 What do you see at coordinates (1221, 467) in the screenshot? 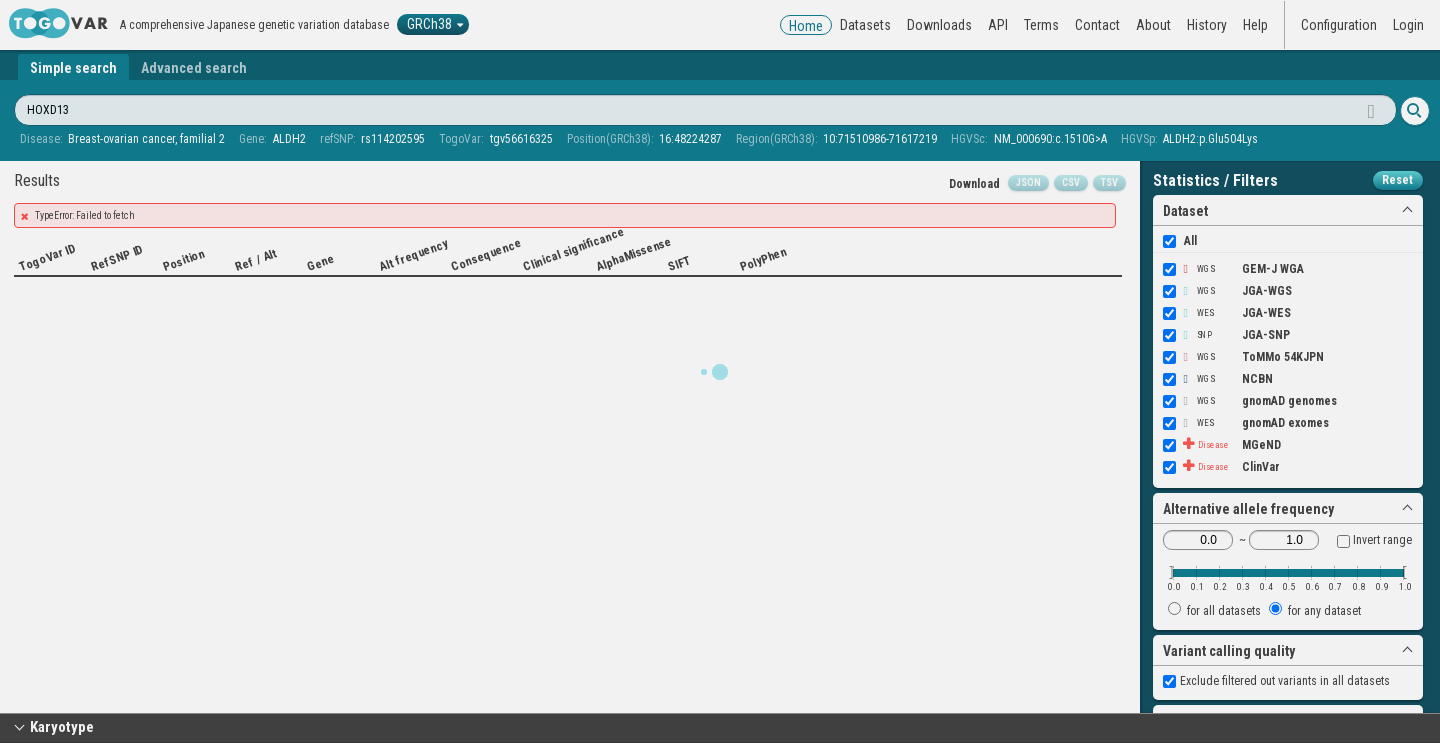
I see `ClinVar` at bounding box center [1221, 467].